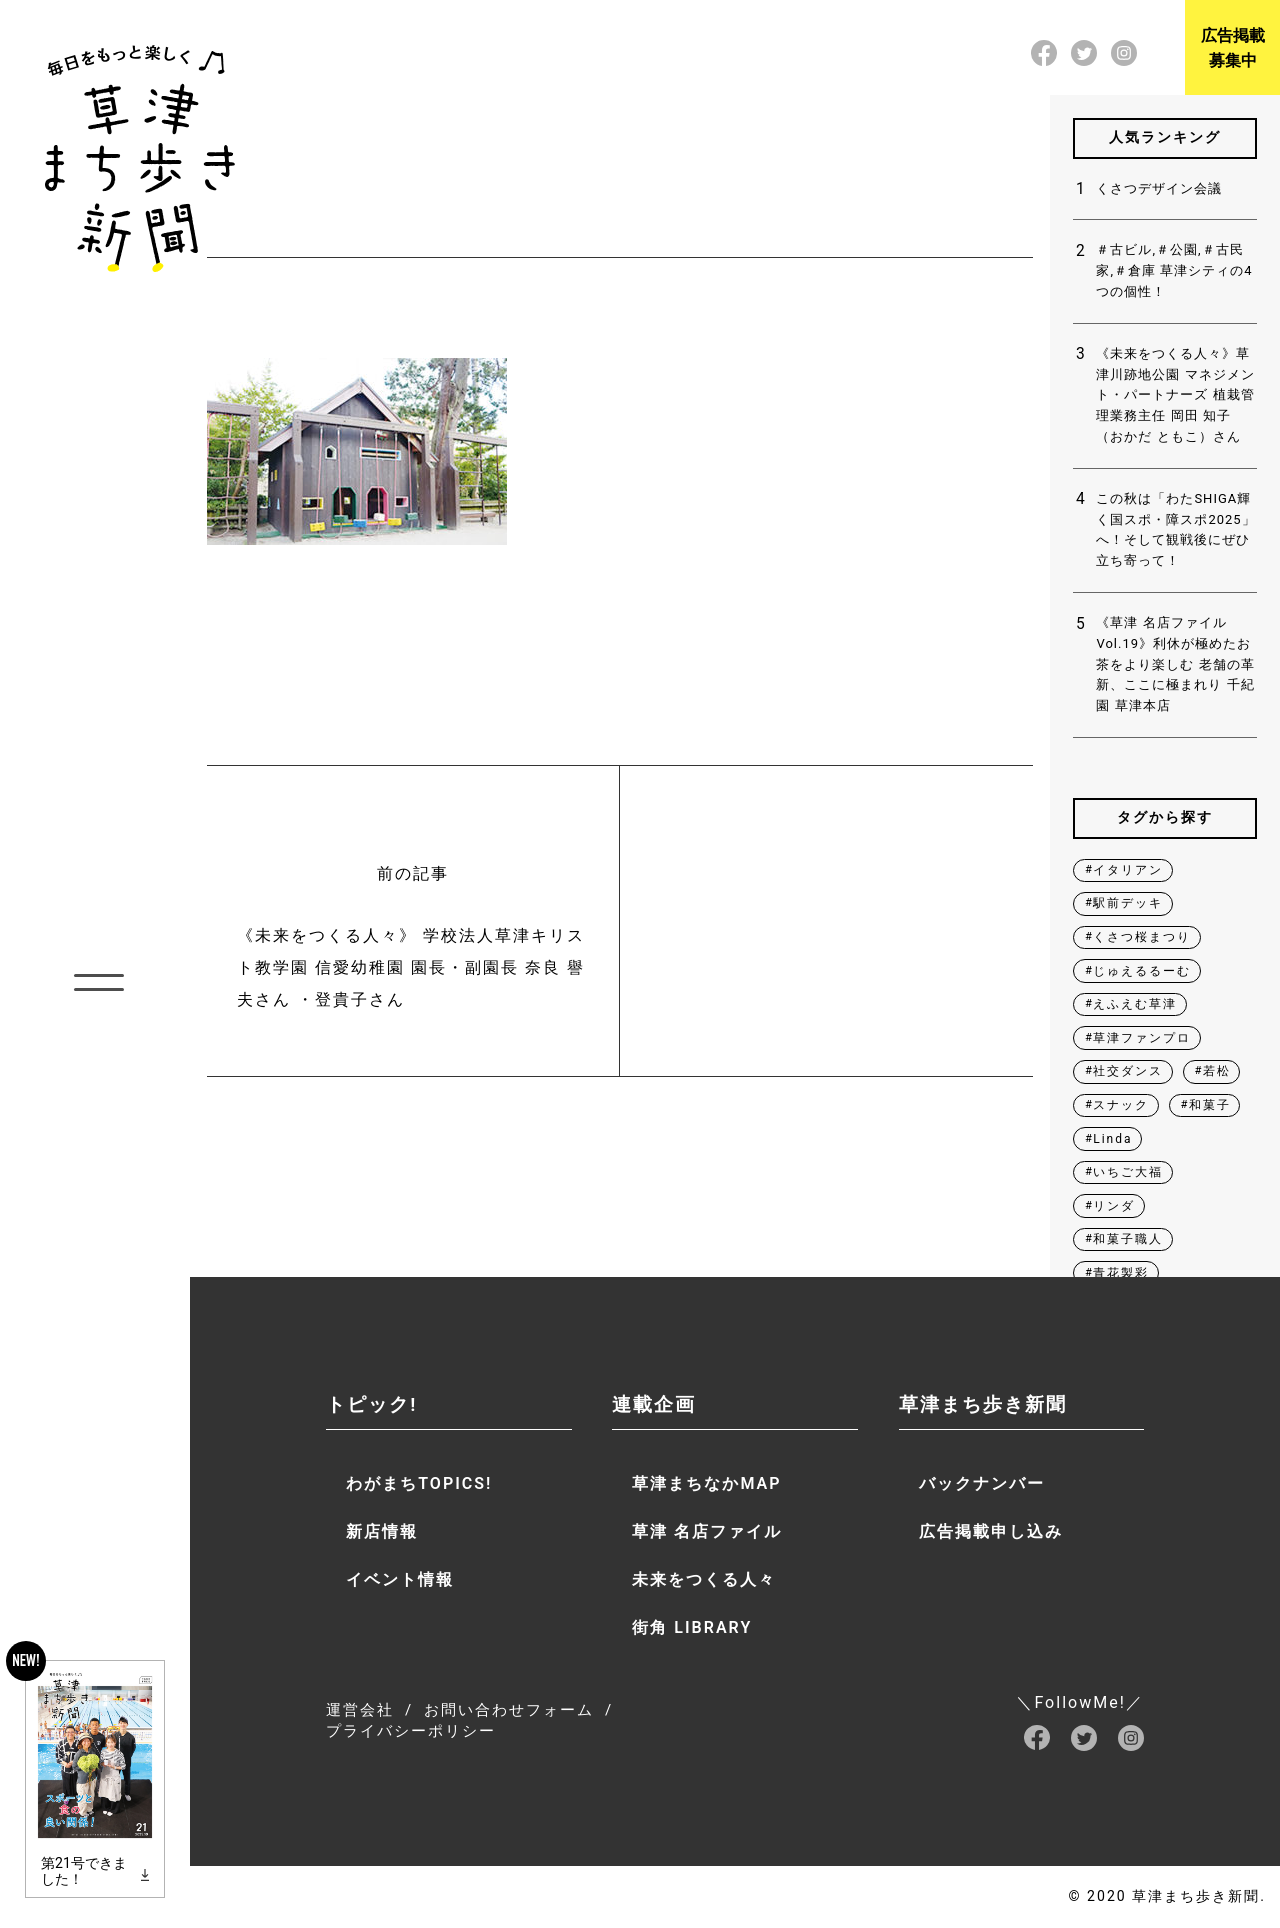 Image resolution: width=1280 pixels, height=1928 pixels. What do you see at coordinates (371, 1404) in the screenshot?
I see `トピック!` at bounding box center [371, 1404].